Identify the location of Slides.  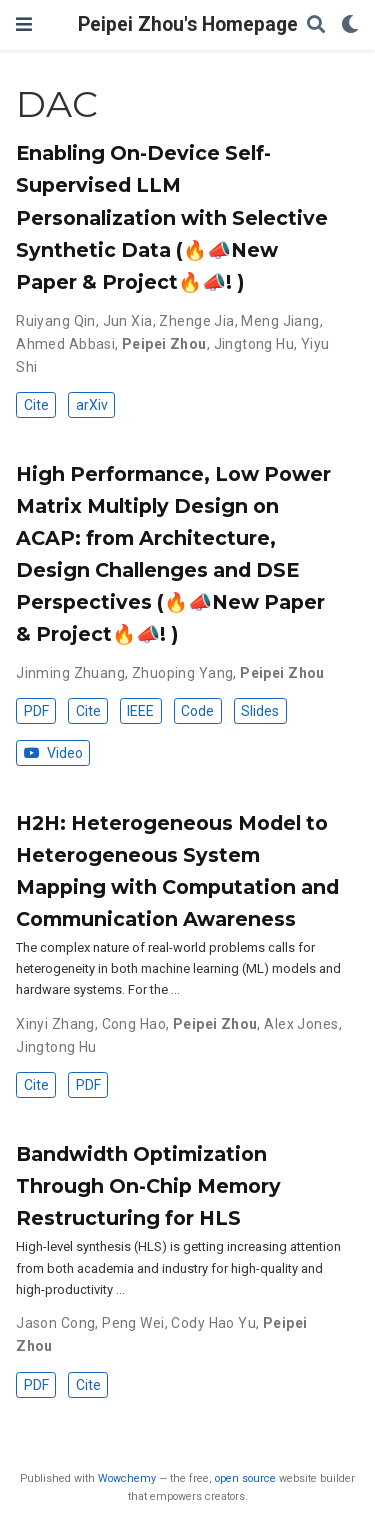
(260, 711).